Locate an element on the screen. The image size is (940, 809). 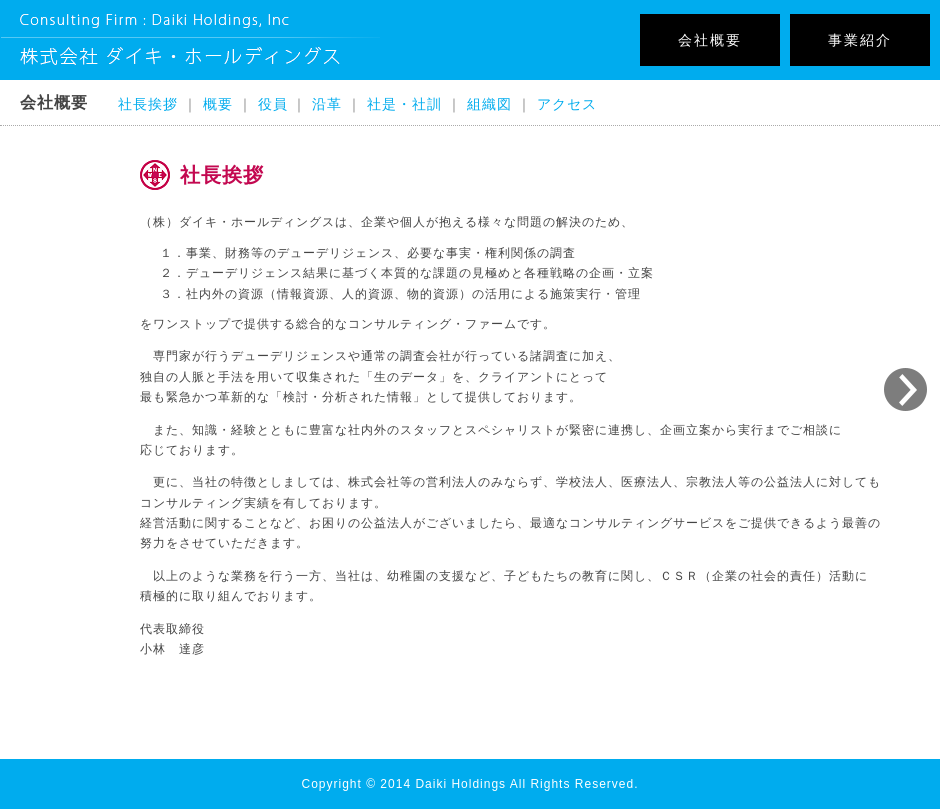
社長挨拶 is located at coordinates (148, 104).